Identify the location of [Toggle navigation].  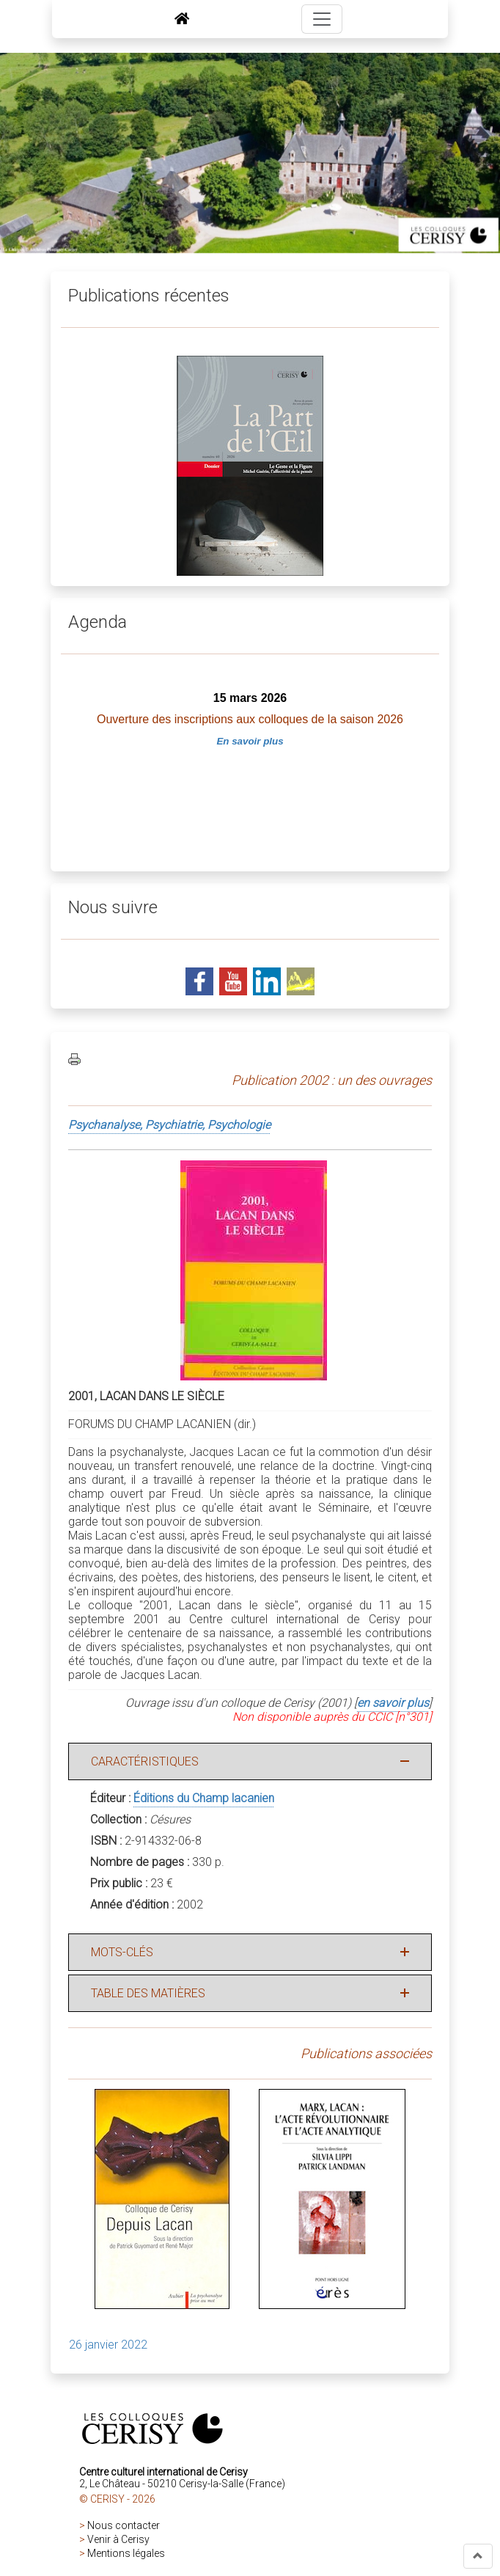
(321, 19).